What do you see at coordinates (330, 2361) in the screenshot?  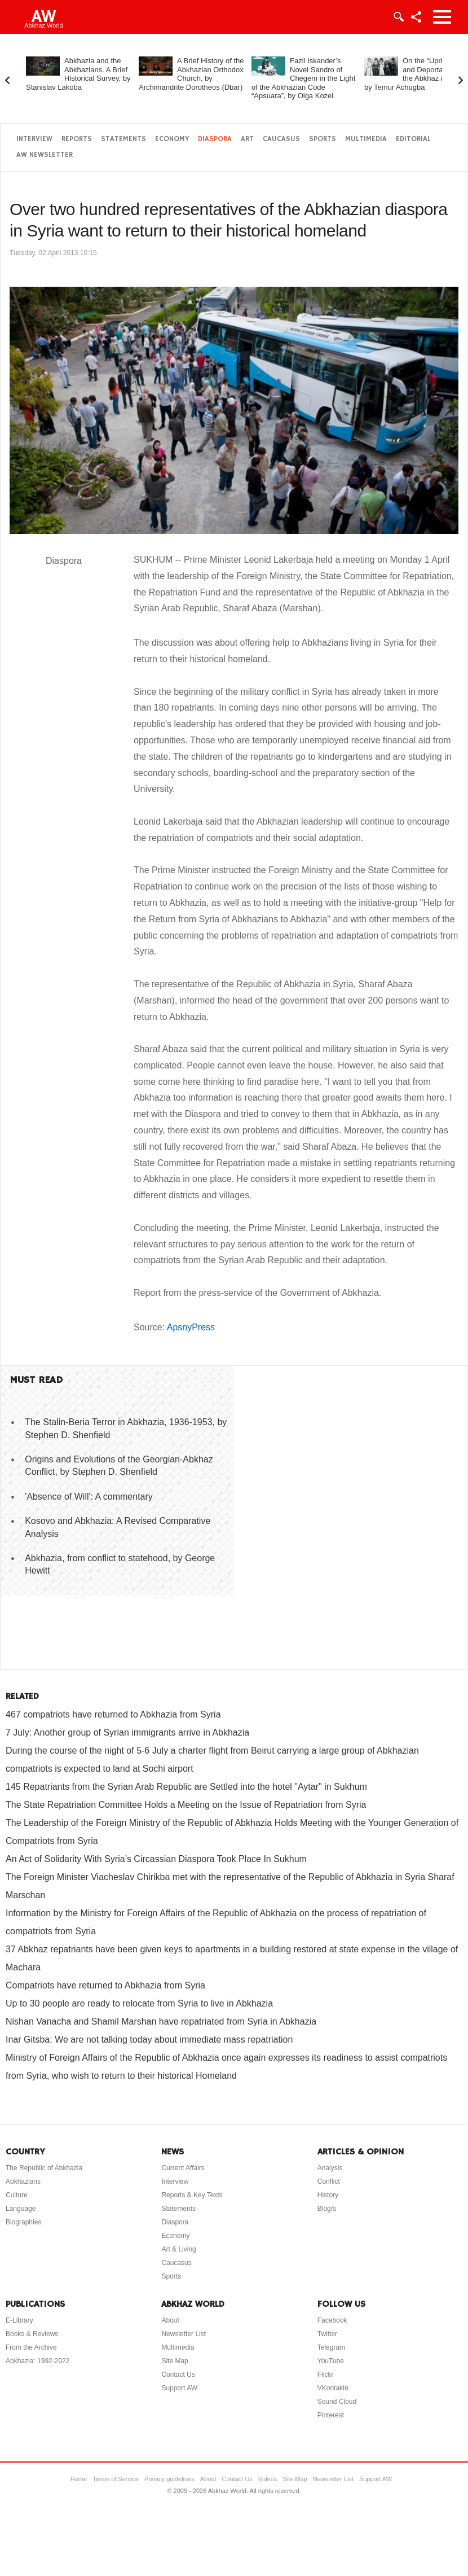 I see `YouTube` at bounding box center [330, 2361].